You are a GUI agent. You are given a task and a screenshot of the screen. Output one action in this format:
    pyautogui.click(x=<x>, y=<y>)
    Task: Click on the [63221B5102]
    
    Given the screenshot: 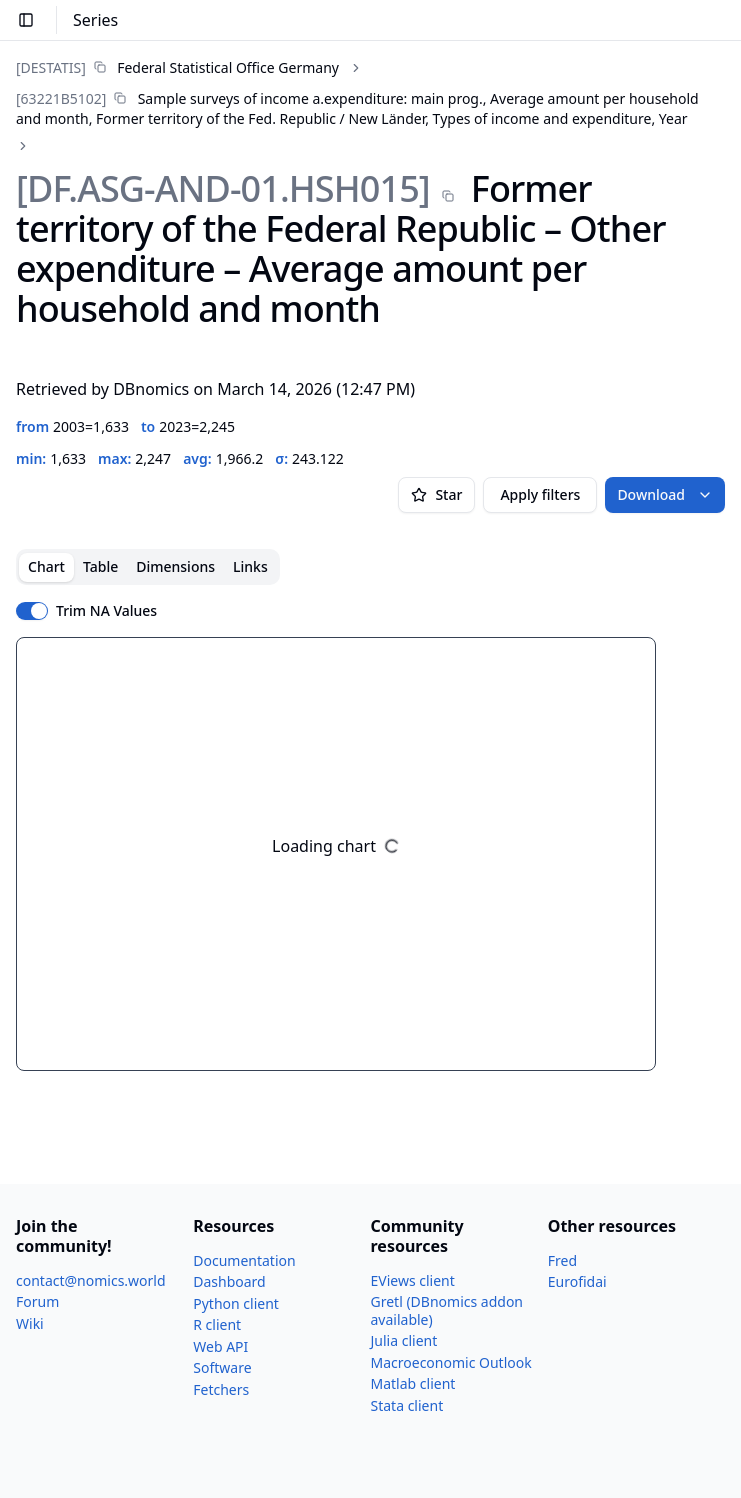 What is the action you would take?
    pyautogui.click(x=61, y=98)
    